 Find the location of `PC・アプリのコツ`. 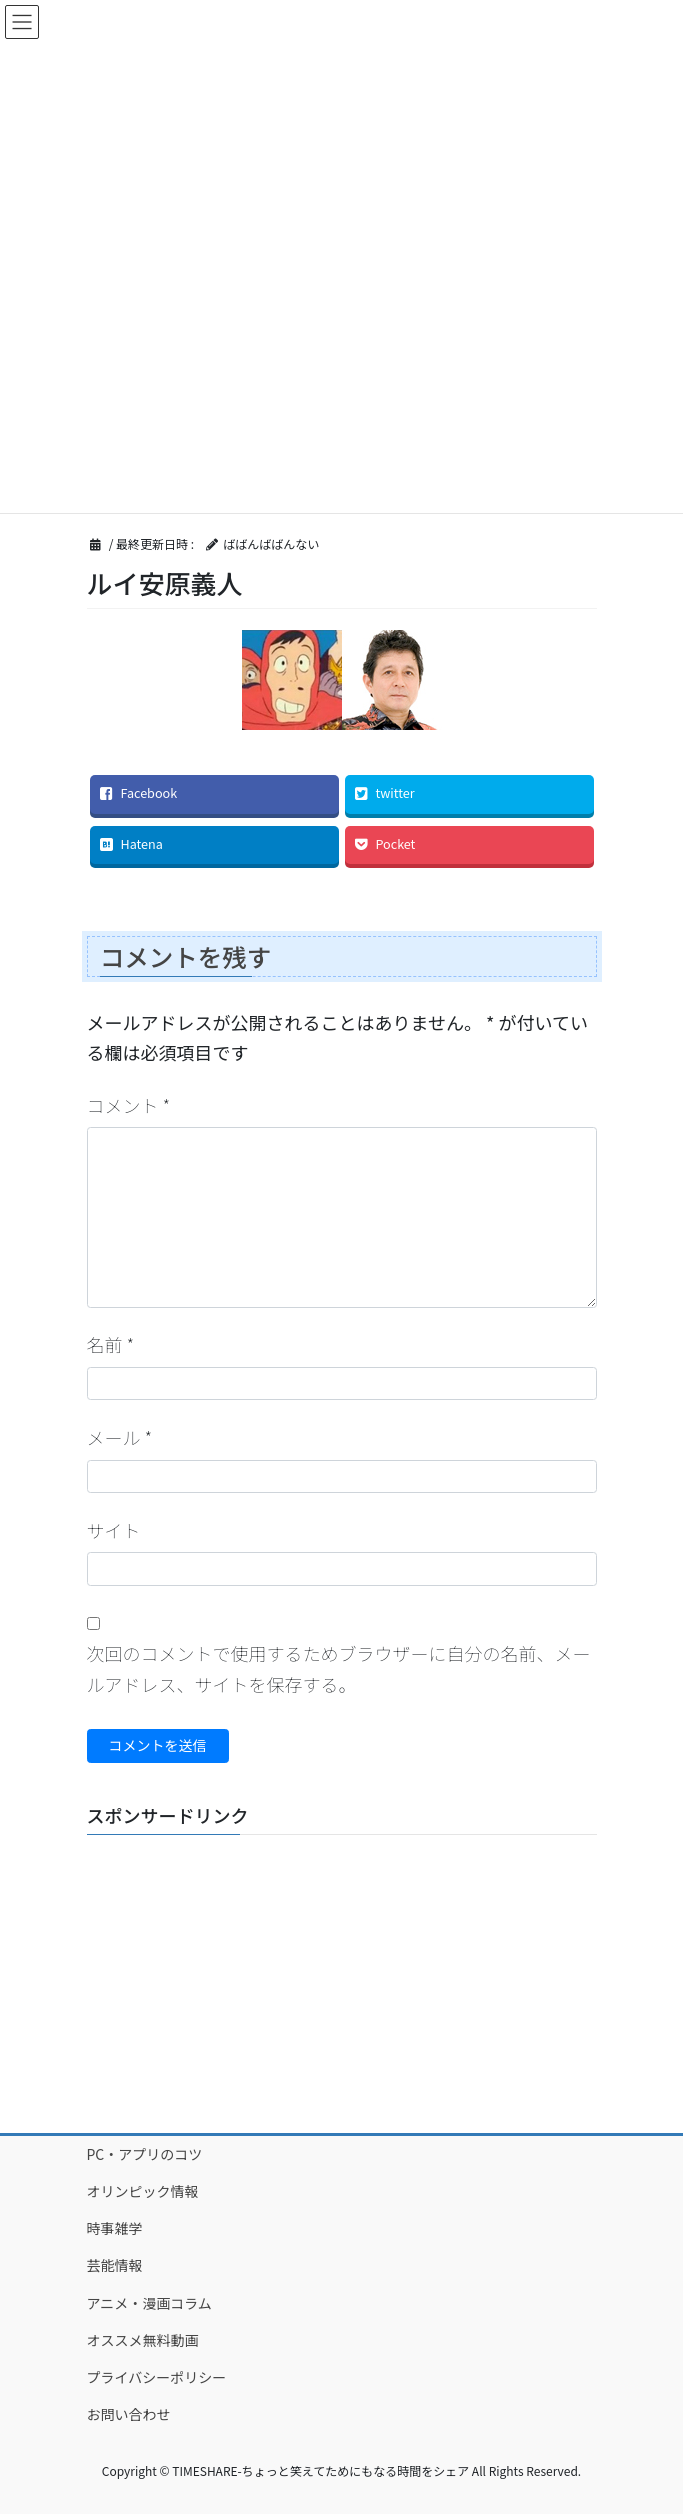

PC・アプリのコツ is located at coordinates (145, 2154).